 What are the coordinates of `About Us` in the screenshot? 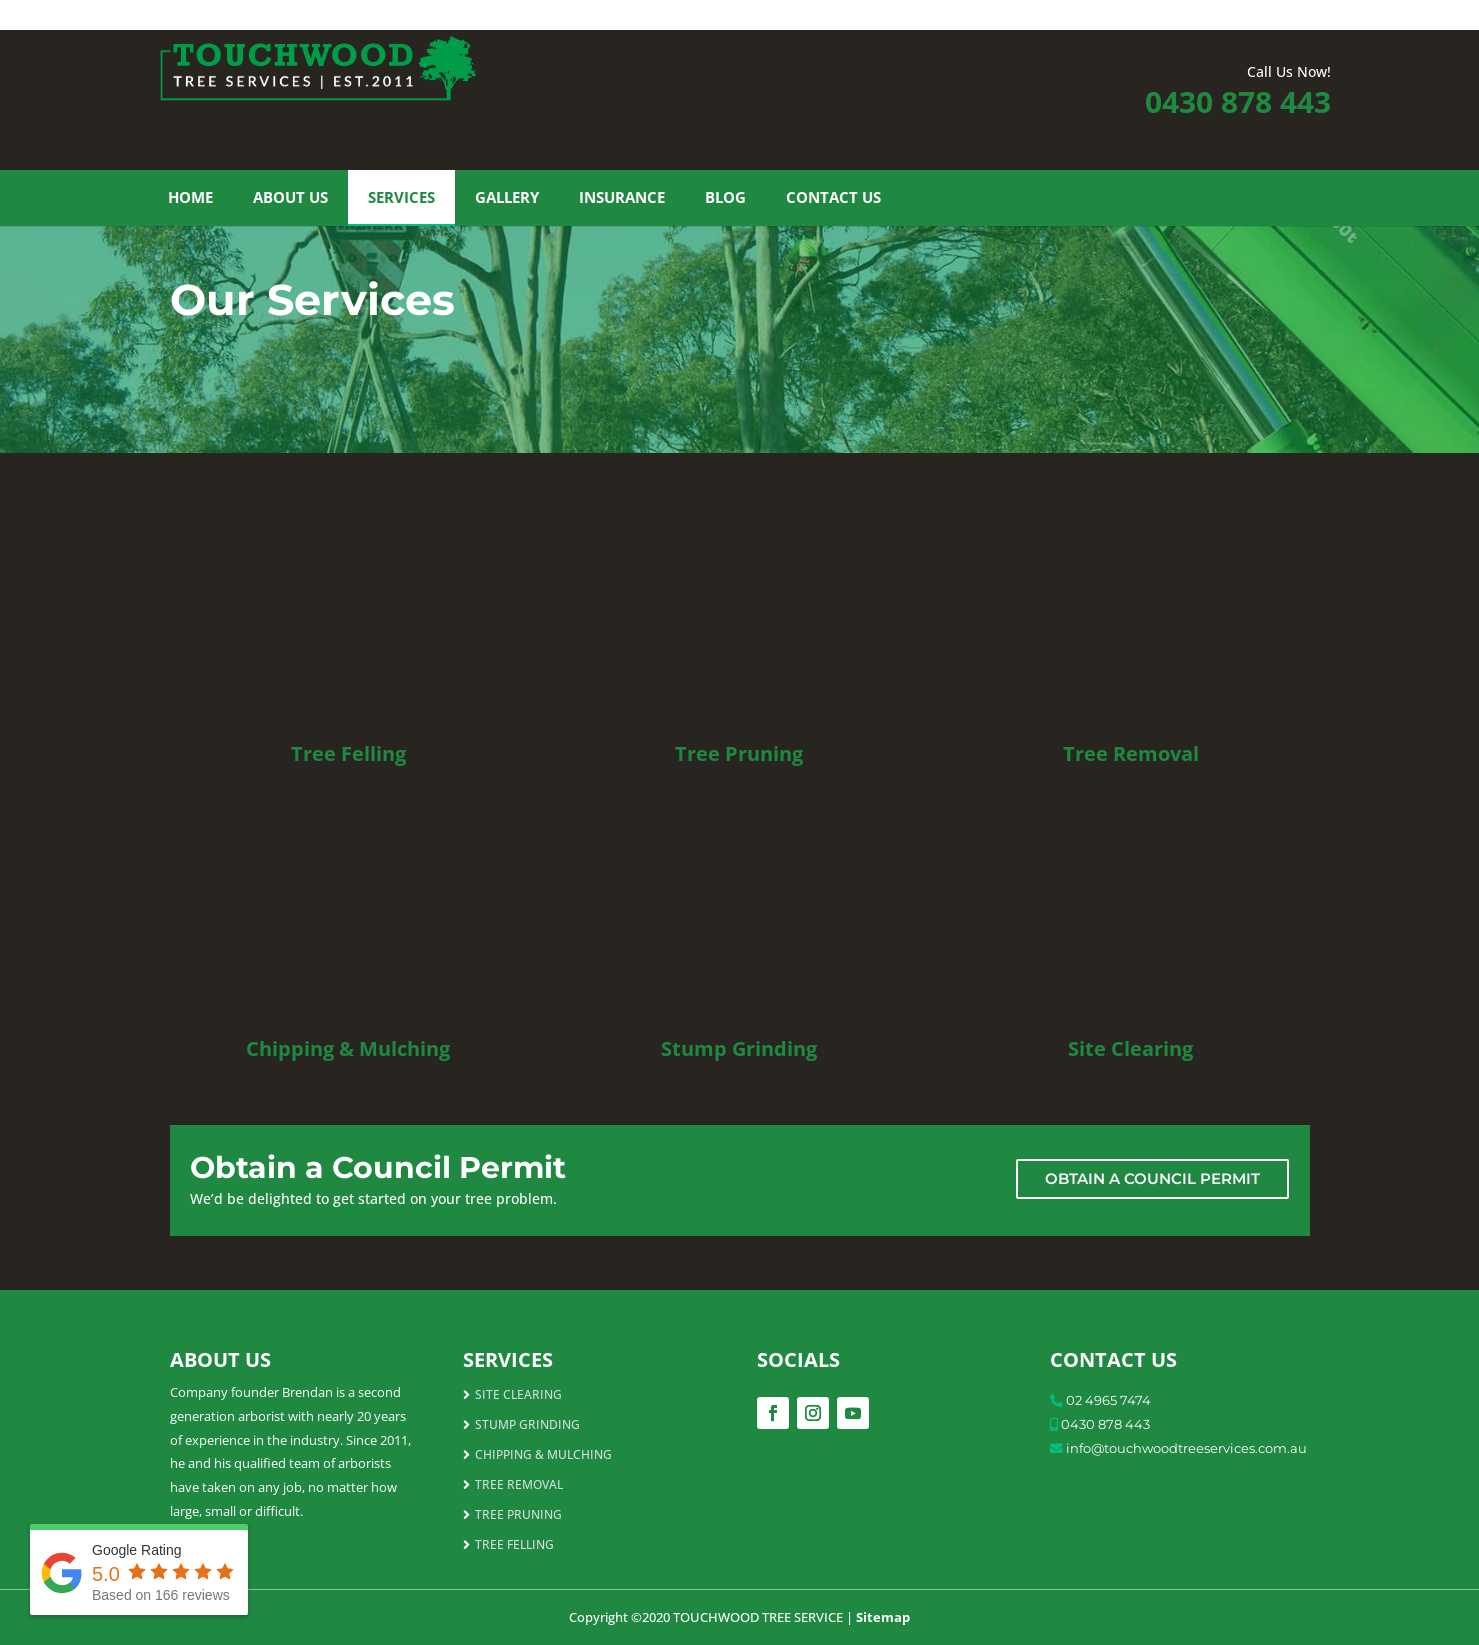 It's located at (290, 197).